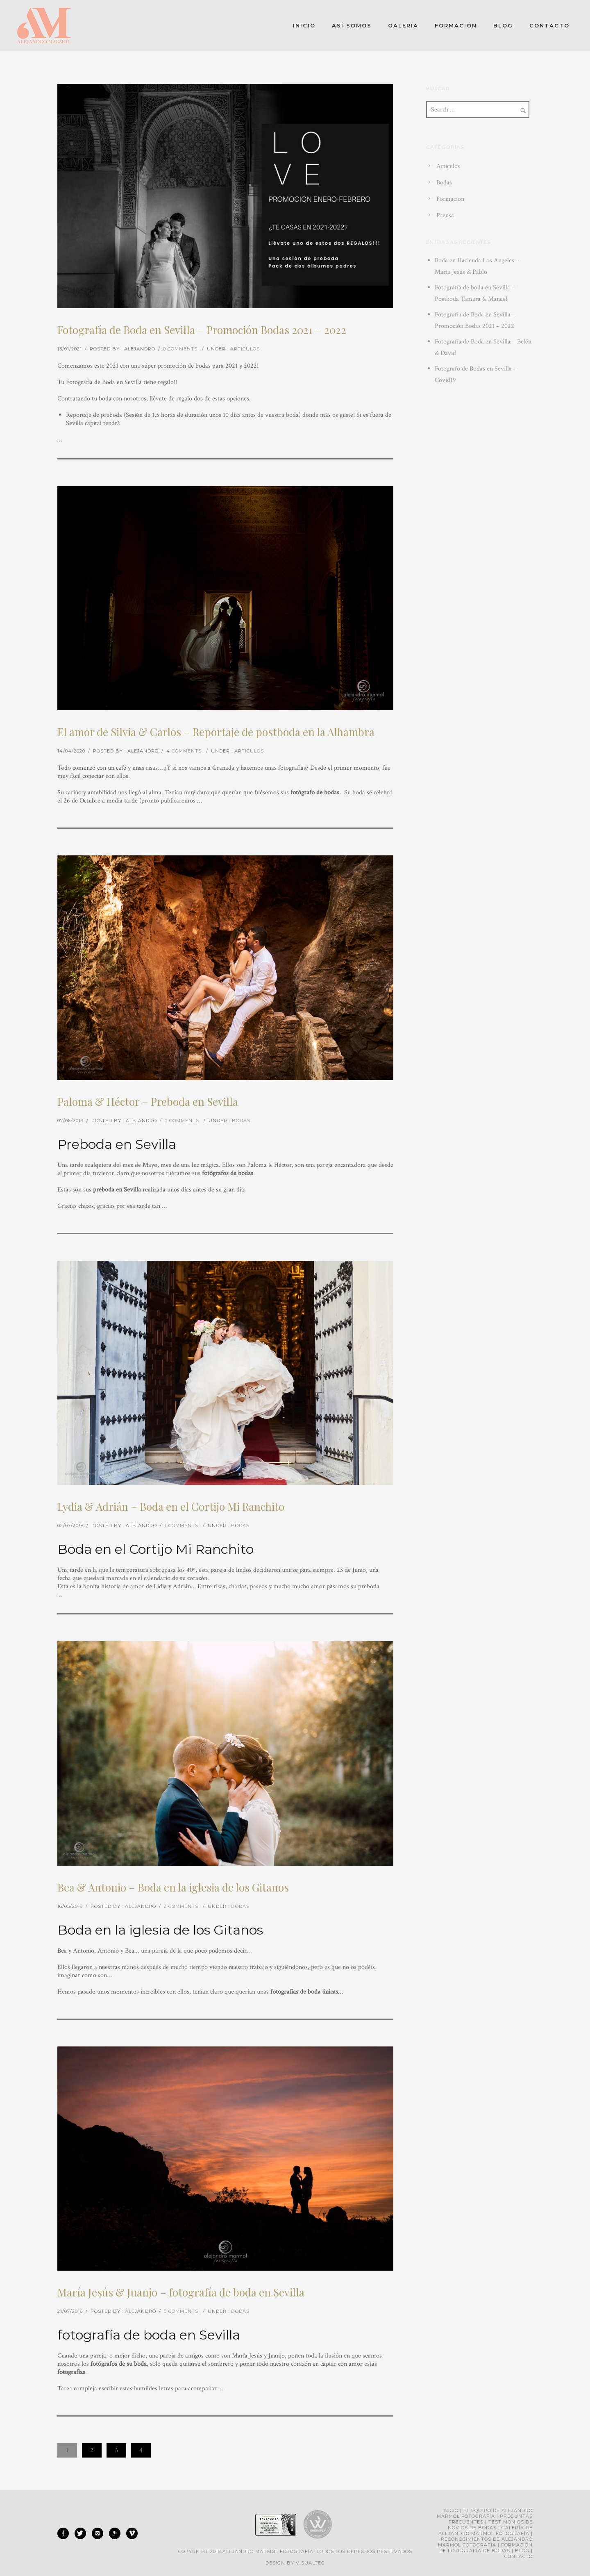  What do you see at coordinates (245, 349) in the screenshot?
I see `Articulos` at bounding box center [245, 349].